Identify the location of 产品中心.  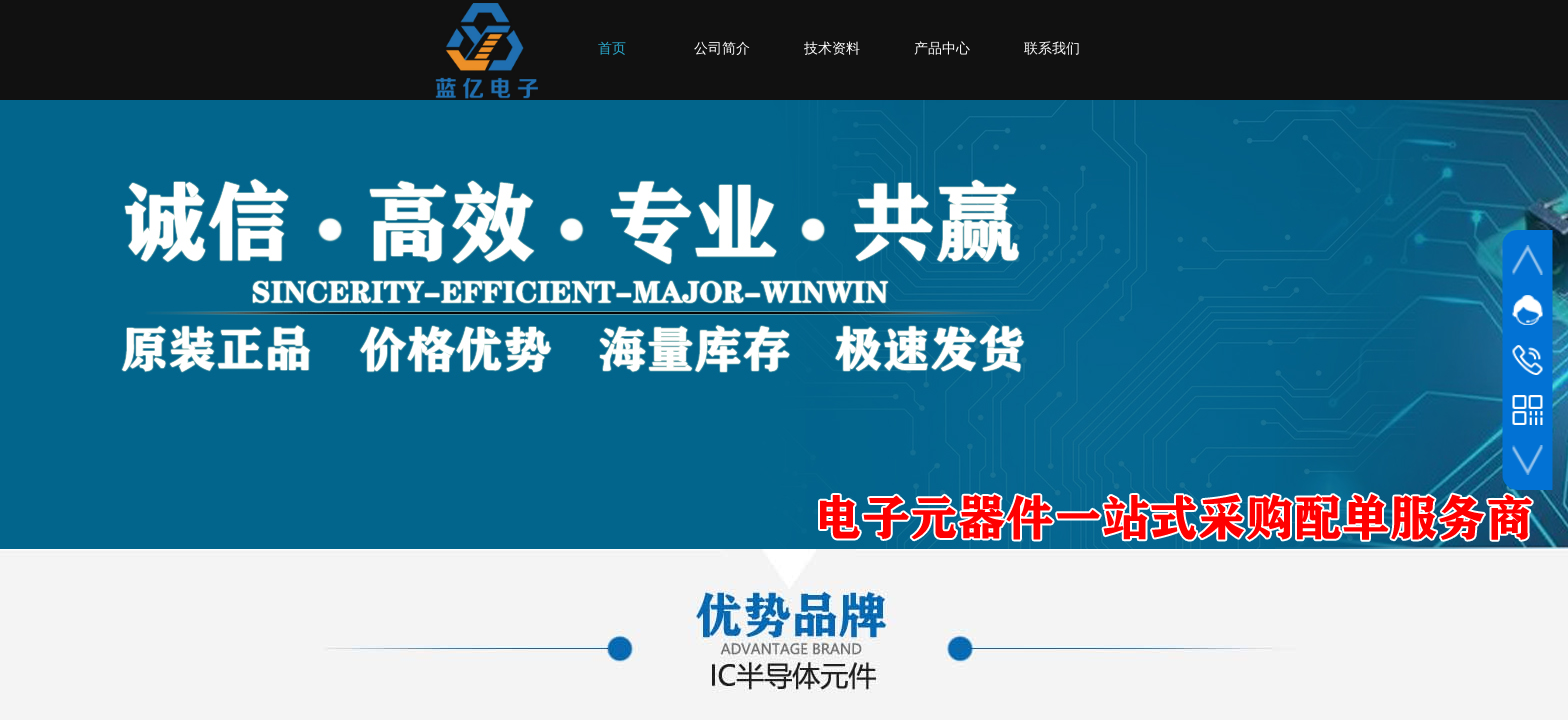
(942, 48).